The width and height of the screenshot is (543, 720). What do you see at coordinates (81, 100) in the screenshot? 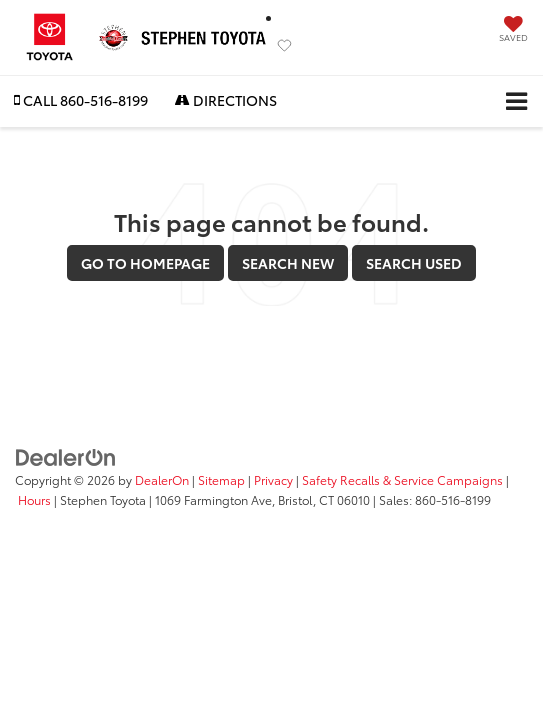
I see `[button]` at bounding box center [81, 100].